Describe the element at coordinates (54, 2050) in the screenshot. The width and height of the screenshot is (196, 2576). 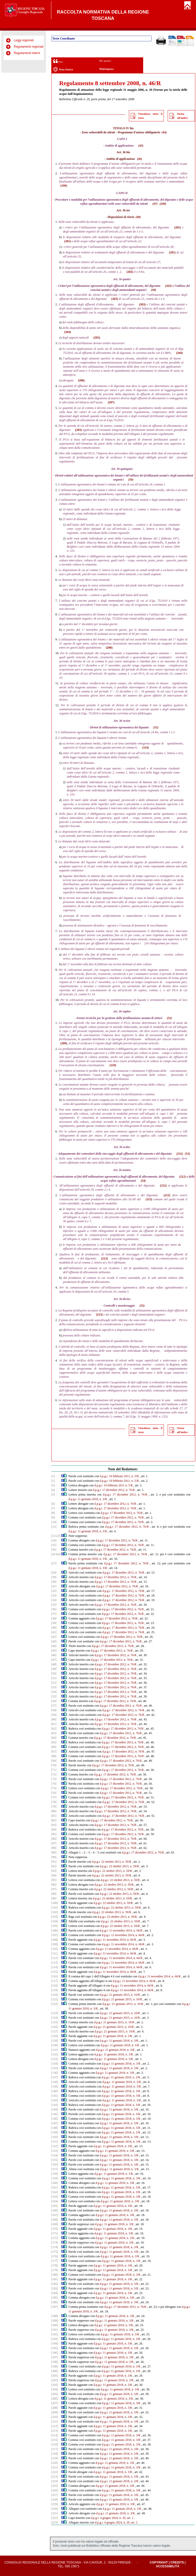
I see `[131]` at that location.